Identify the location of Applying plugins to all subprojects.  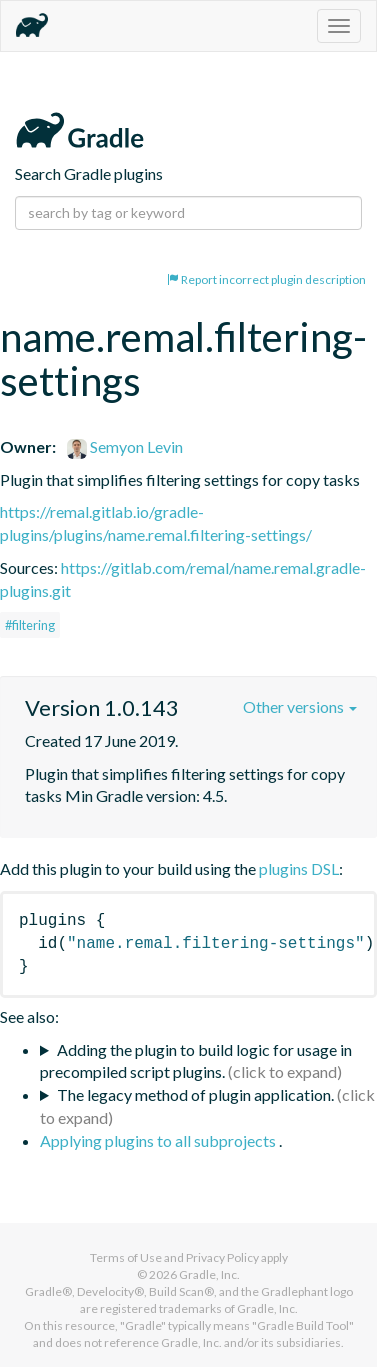
(159, 1140).